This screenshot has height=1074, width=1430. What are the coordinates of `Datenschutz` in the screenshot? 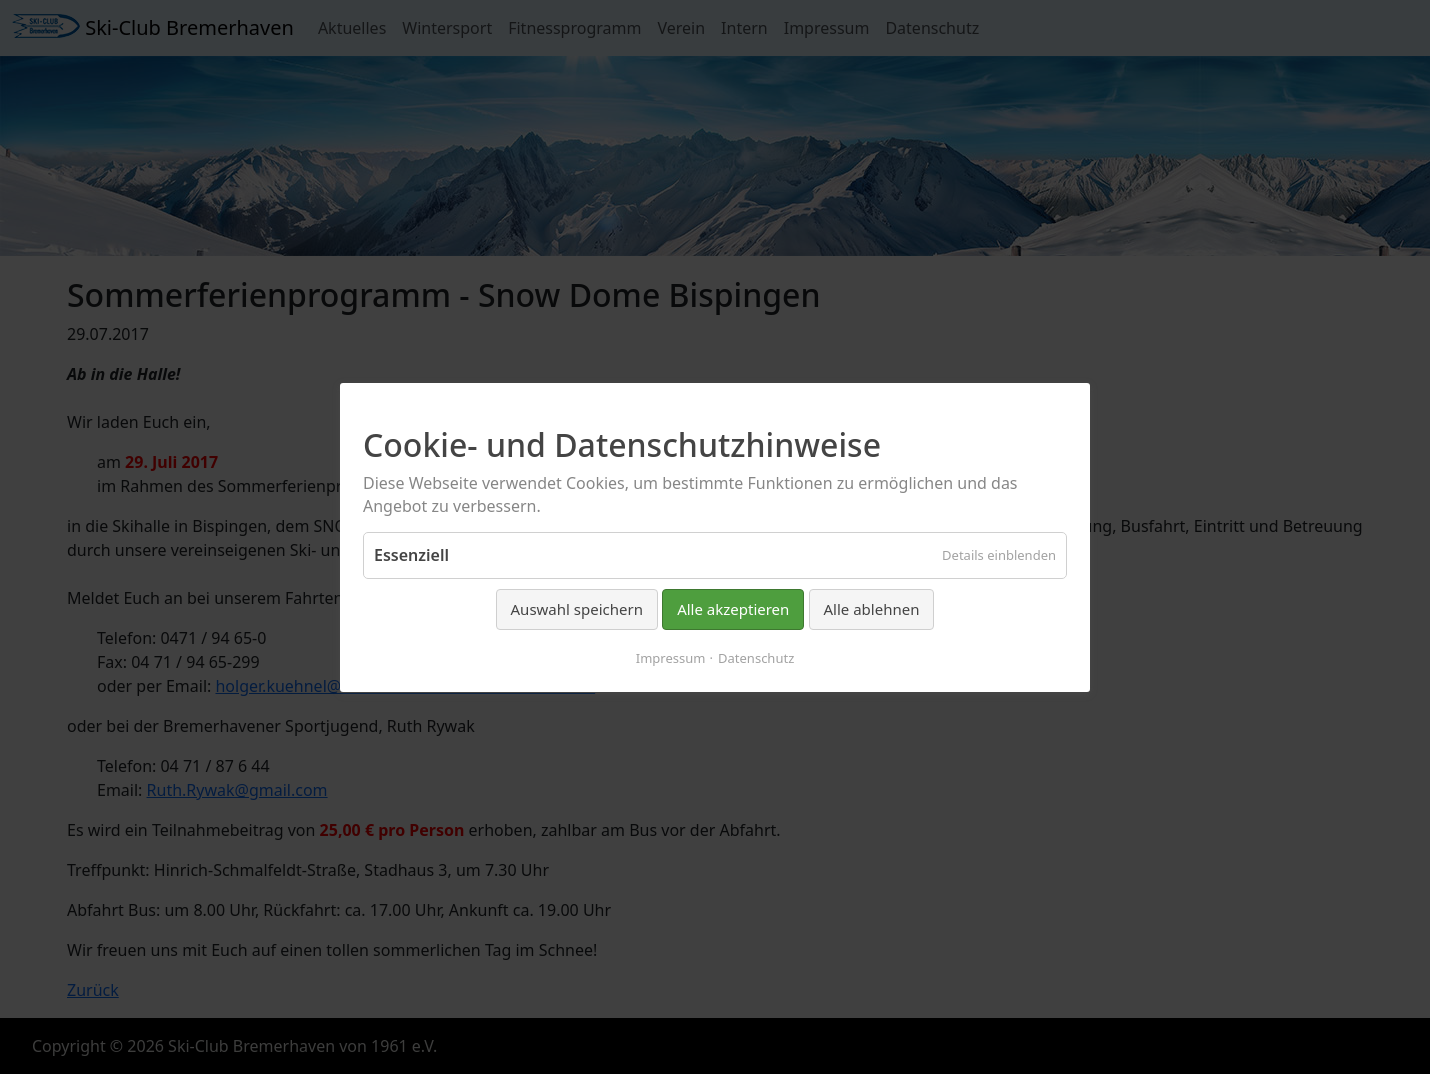 It's located at (756, 657).